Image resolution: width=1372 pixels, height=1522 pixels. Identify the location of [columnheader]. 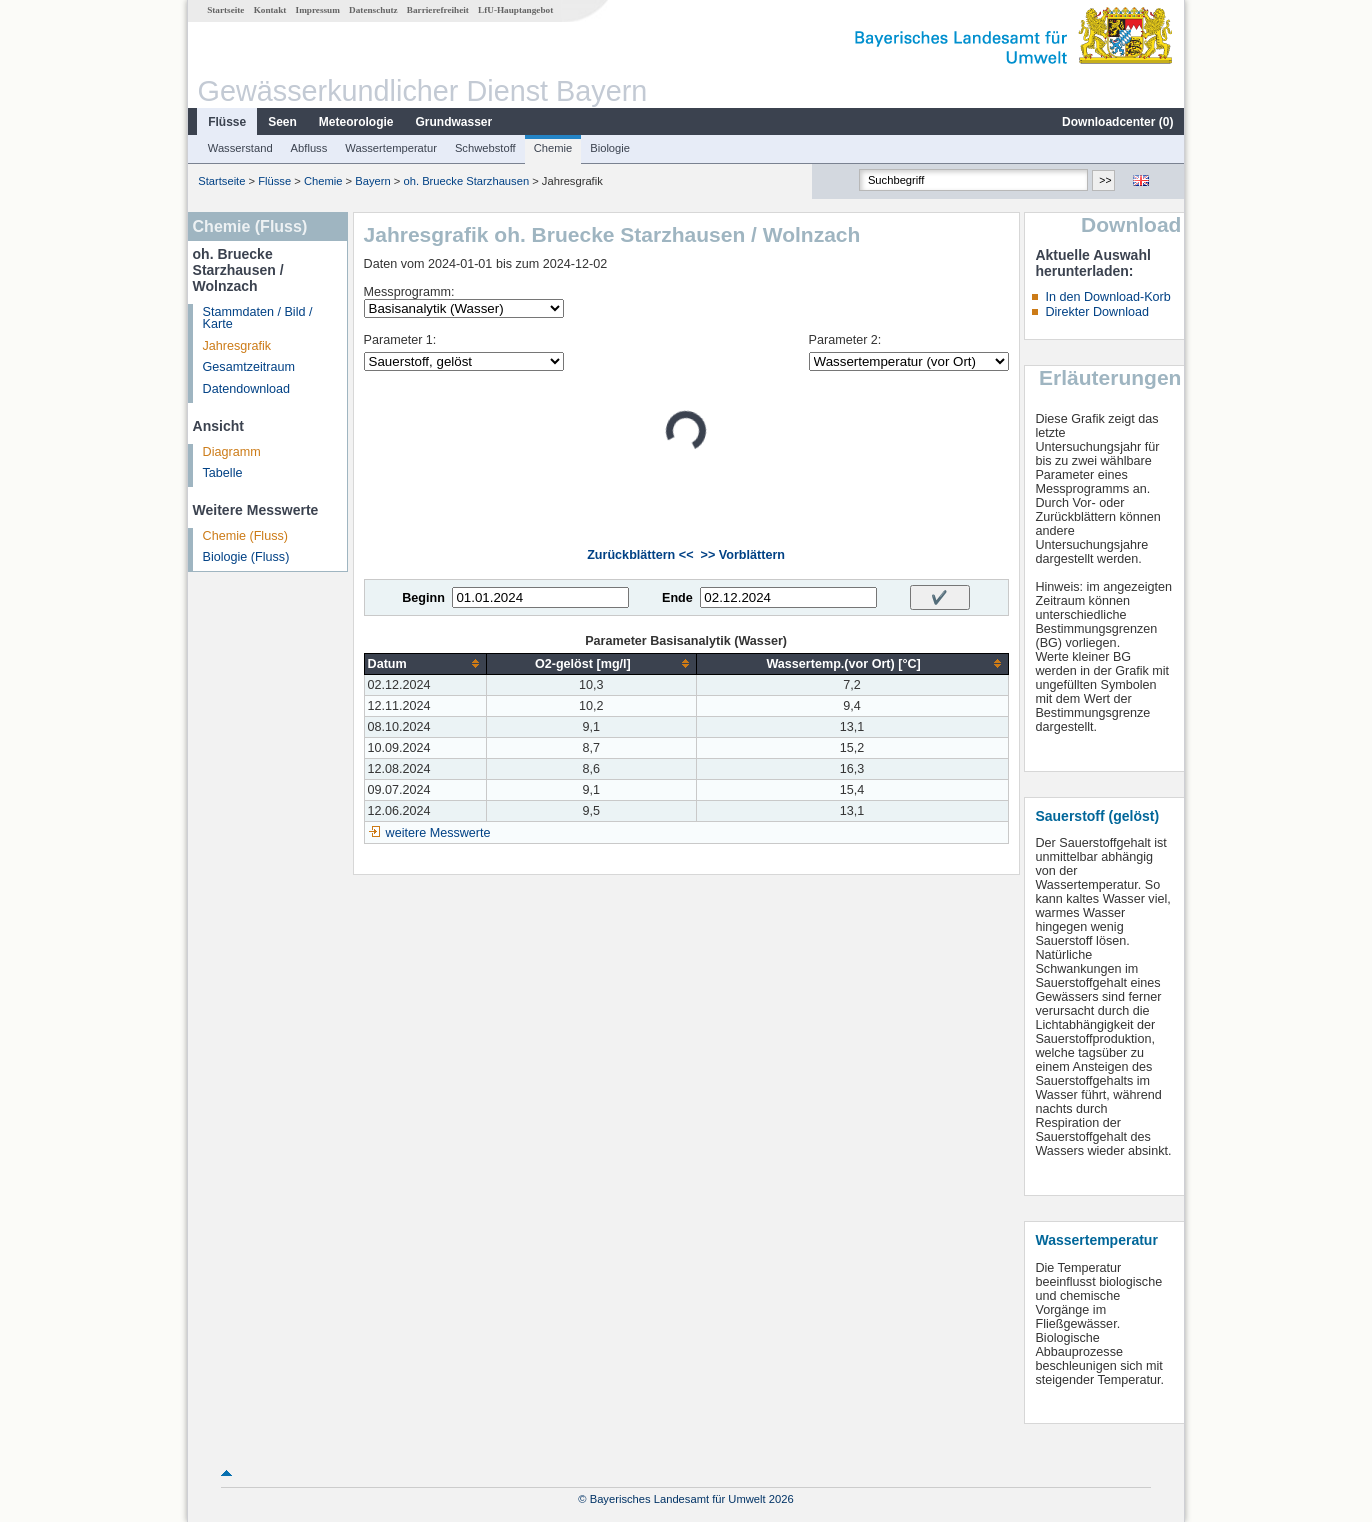
(425, 663).